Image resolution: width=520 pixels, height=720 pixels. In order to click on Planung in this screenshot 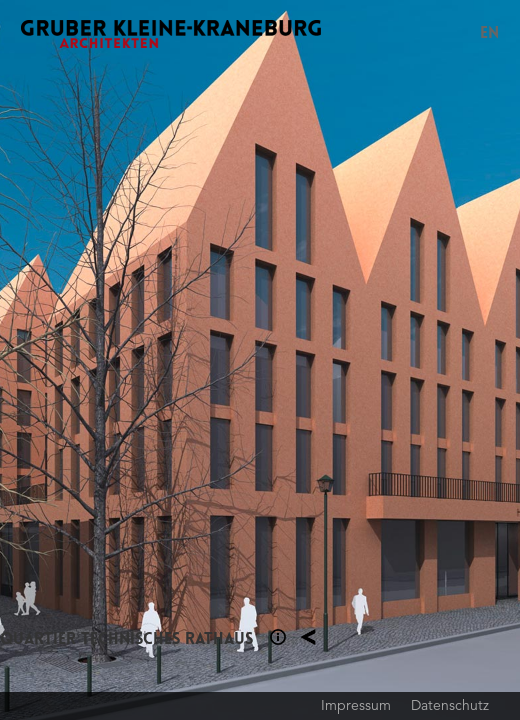, I will do `click(308, 637)`.